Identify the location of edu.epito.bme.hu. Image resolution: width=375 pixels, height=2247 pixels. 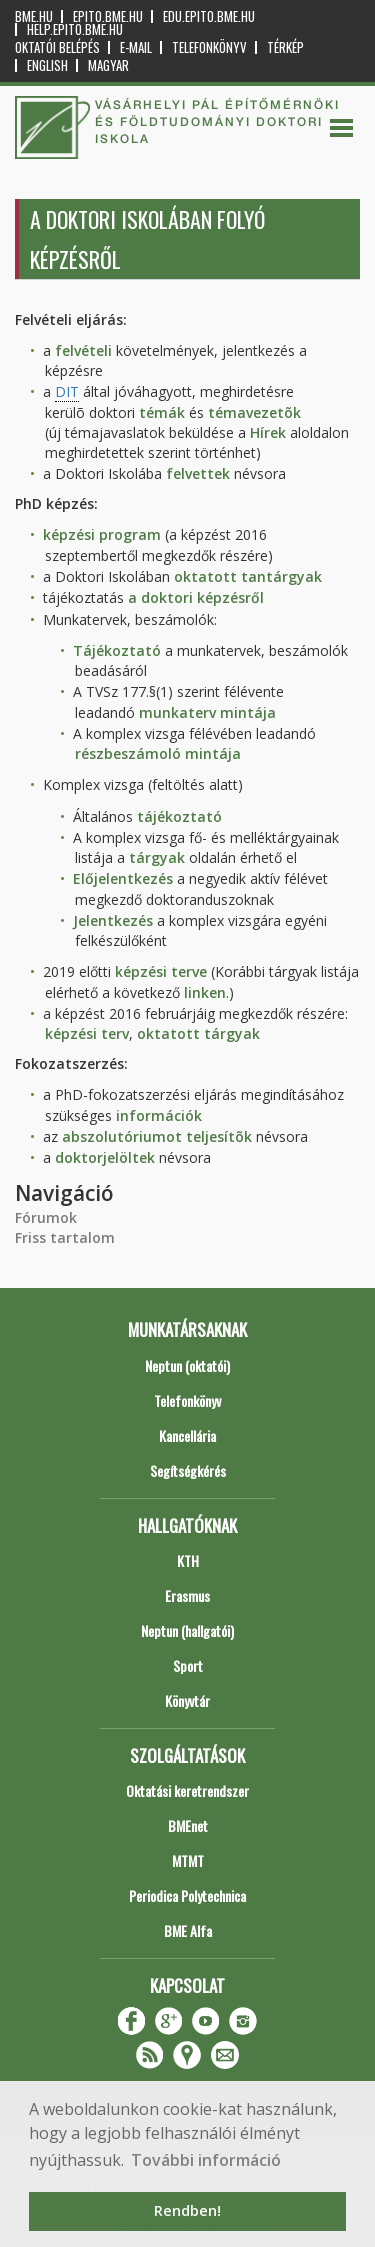
(209, 16).